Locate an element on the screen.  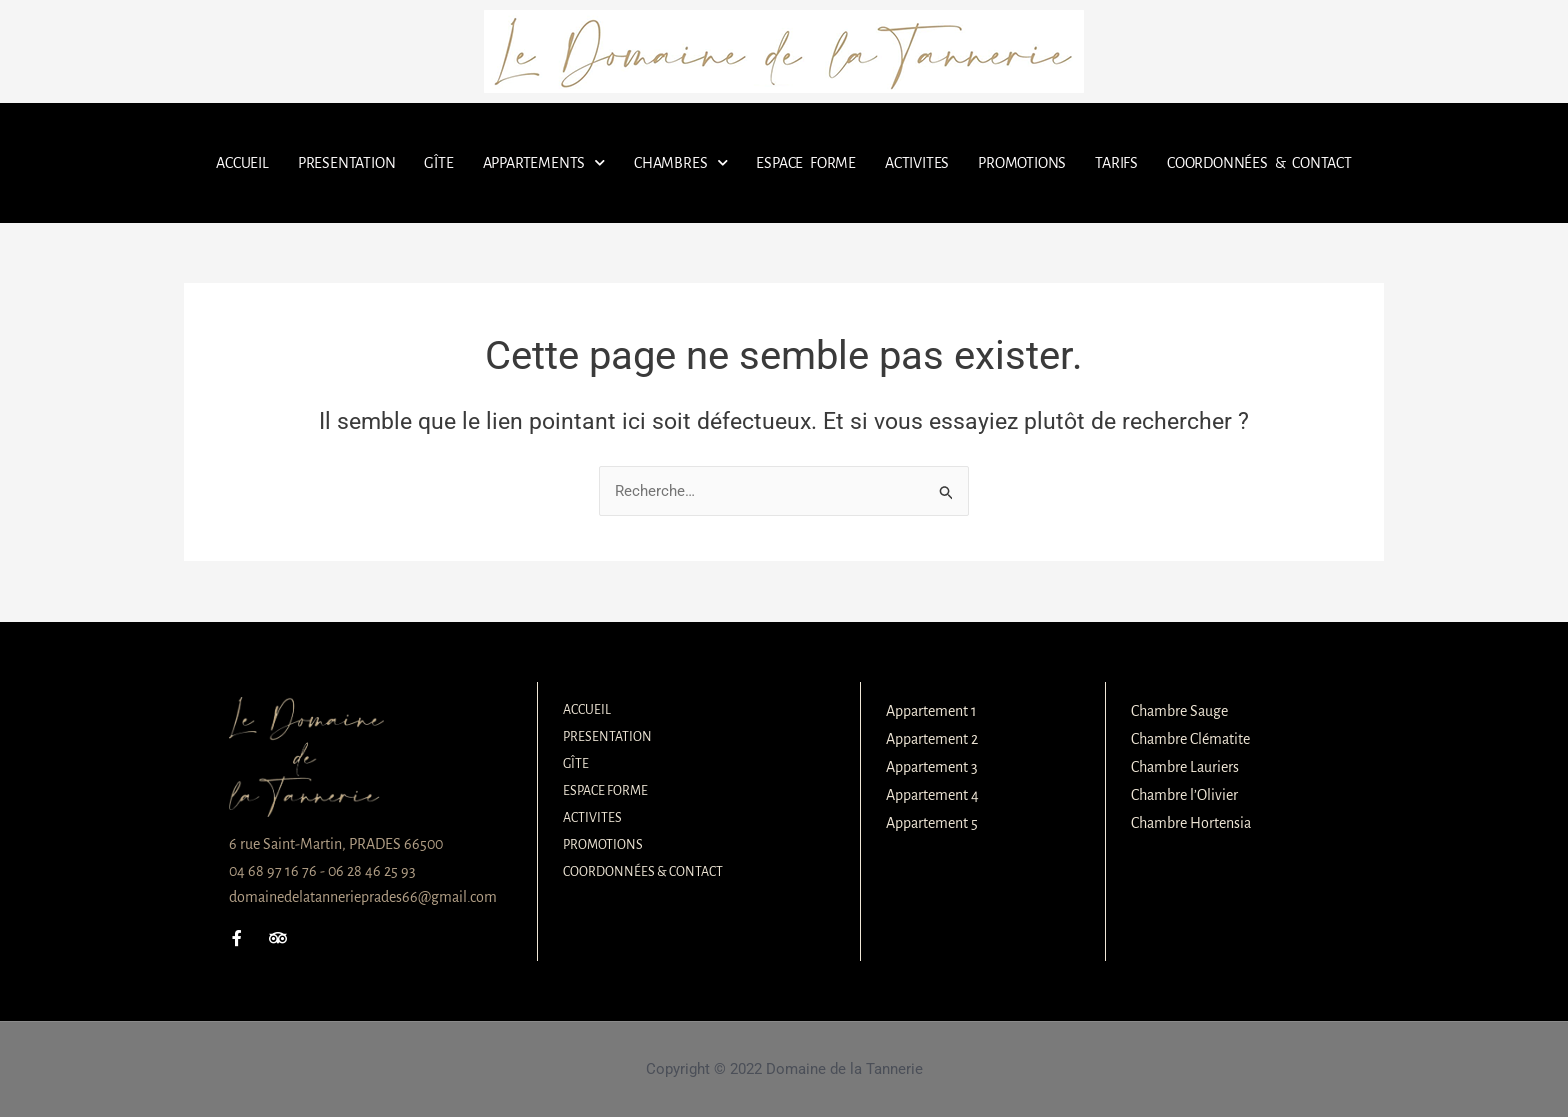
Coordonnées & Contact is located at coordinates (1259, 163).